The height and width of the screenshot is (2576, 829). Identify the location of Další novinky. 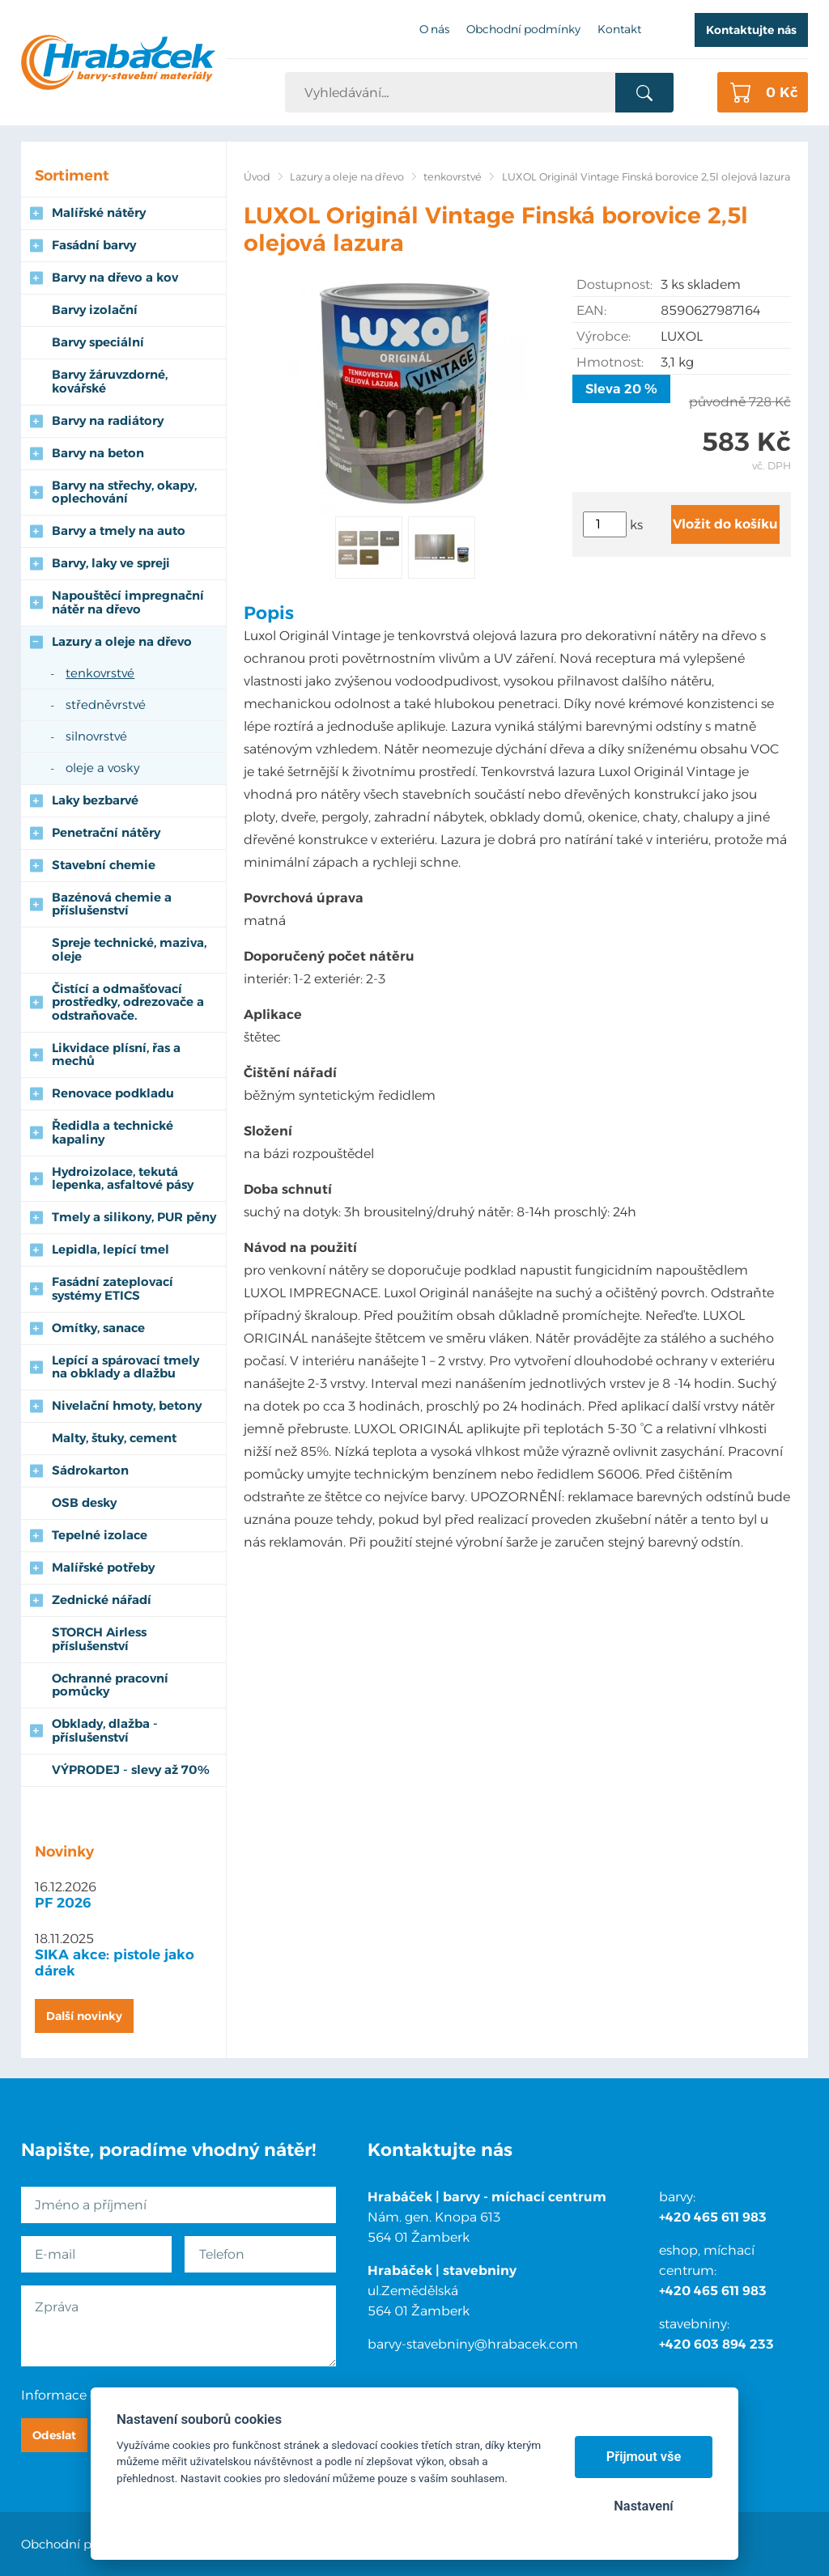
(84, 2016).